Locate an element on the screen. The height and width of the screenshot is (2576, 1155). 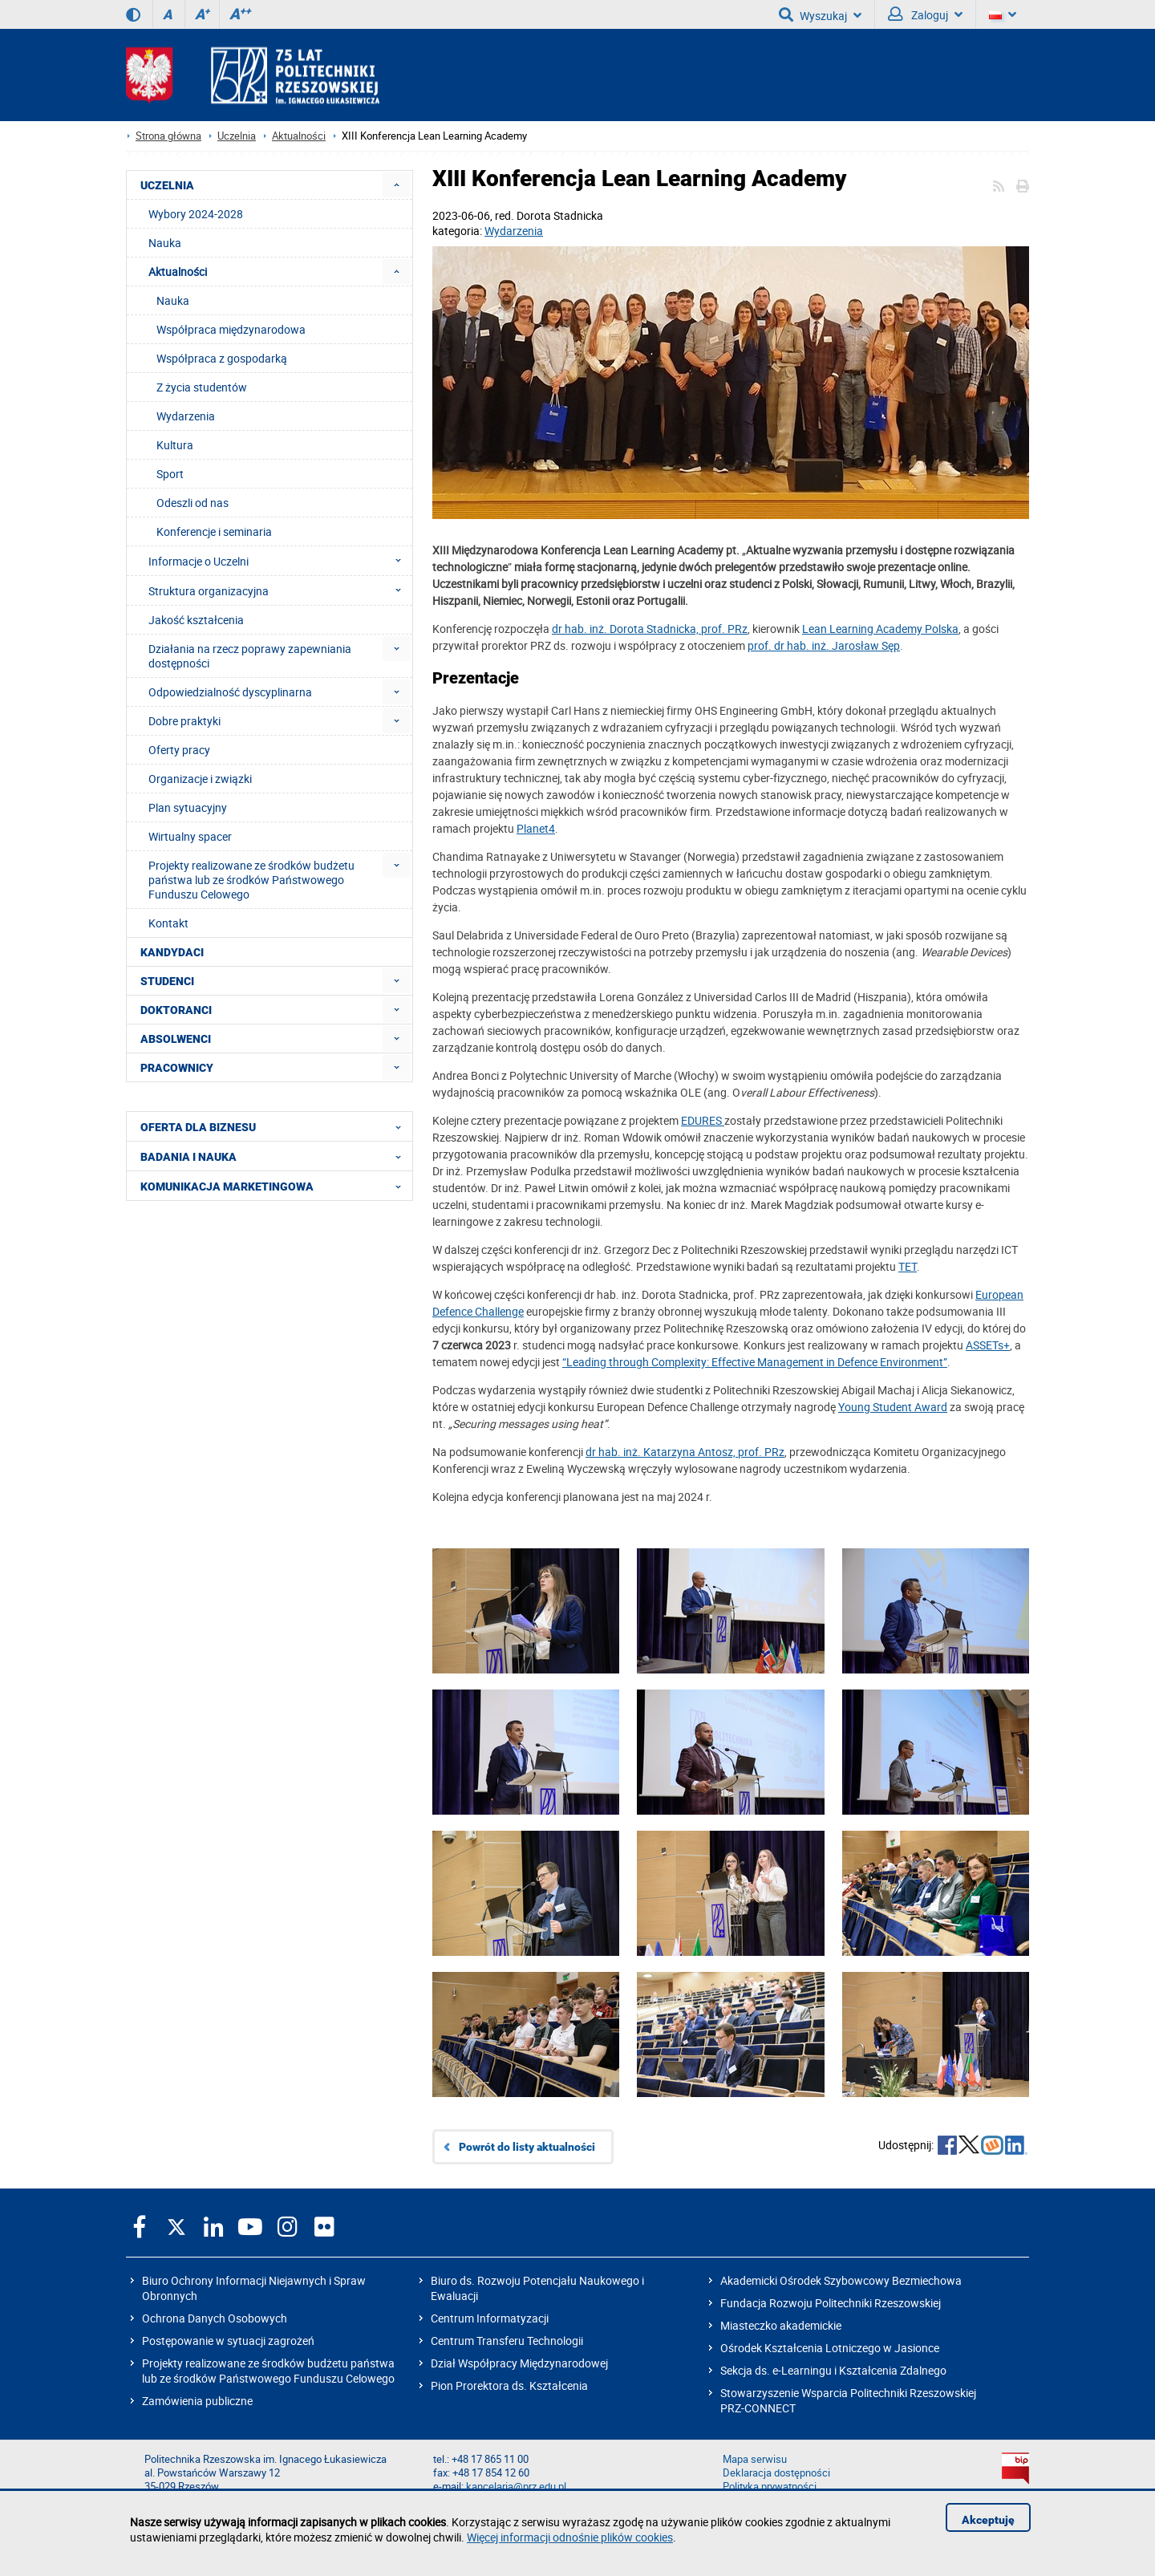
Lean Learning Academy Polska is located at coordinates (880, 628).